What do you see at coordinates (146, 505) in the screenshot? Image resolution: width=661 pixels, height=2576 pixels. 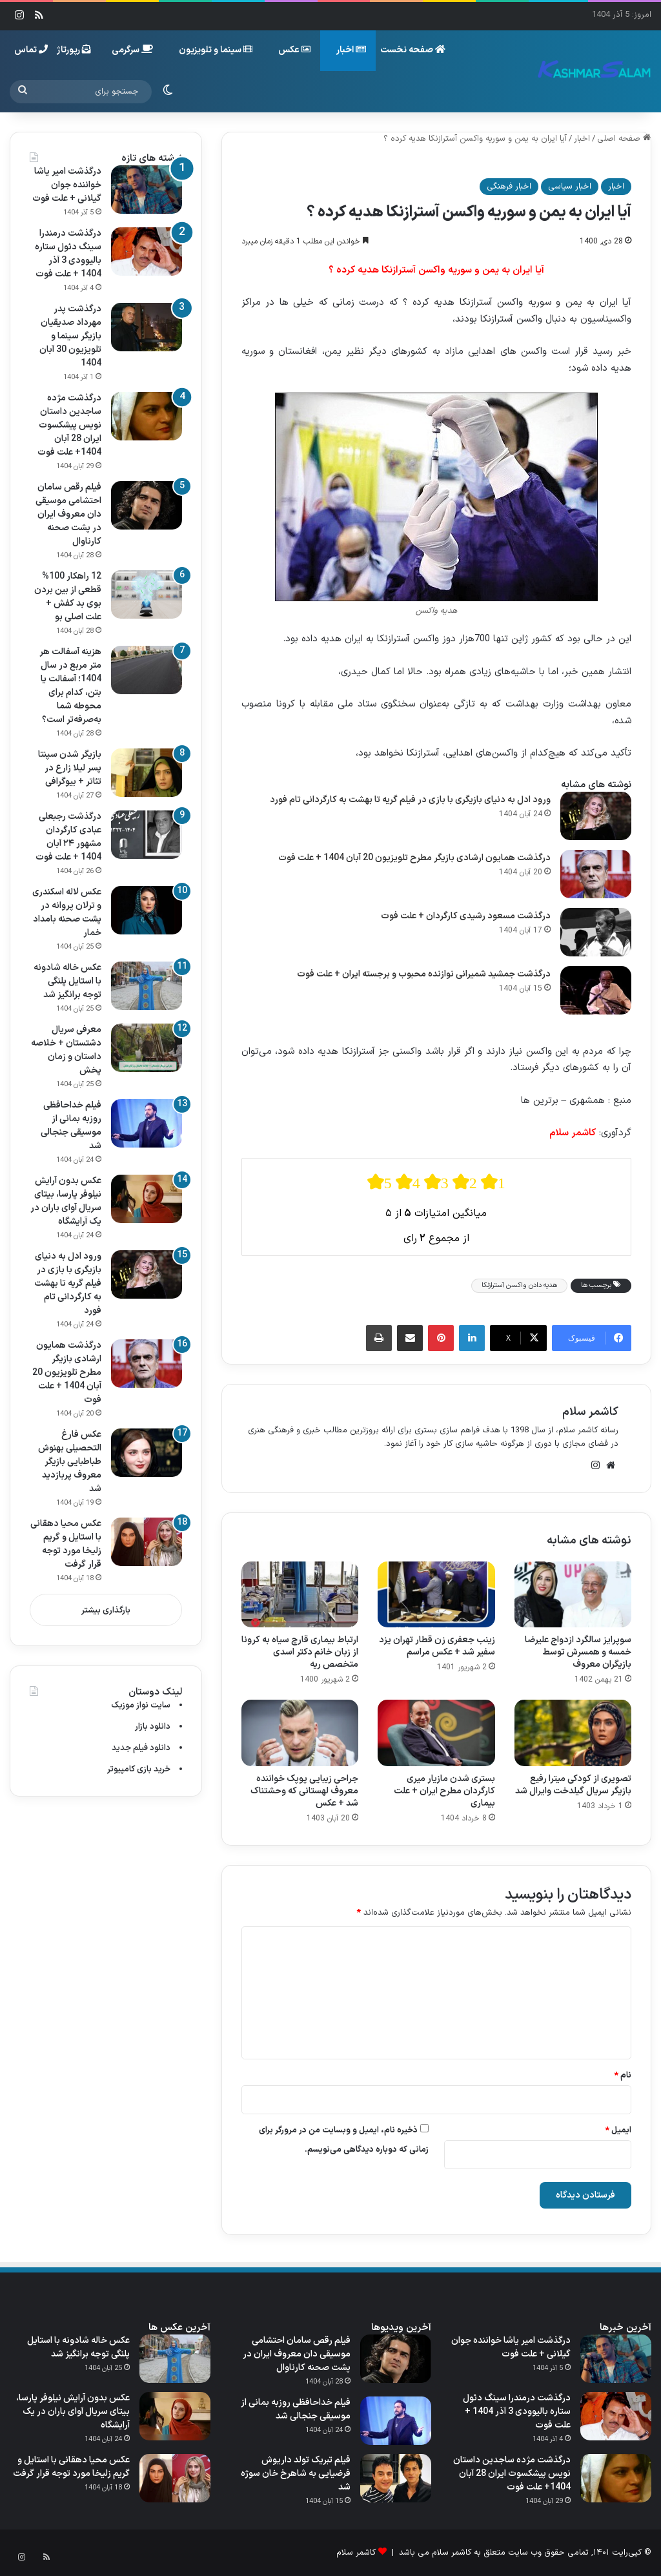 I see `[فیلم رقص سامان احتشامی موسیقی‌ دان معروف ایران در پشت صحنه کارناوال]` at bounding box center [146, 505].